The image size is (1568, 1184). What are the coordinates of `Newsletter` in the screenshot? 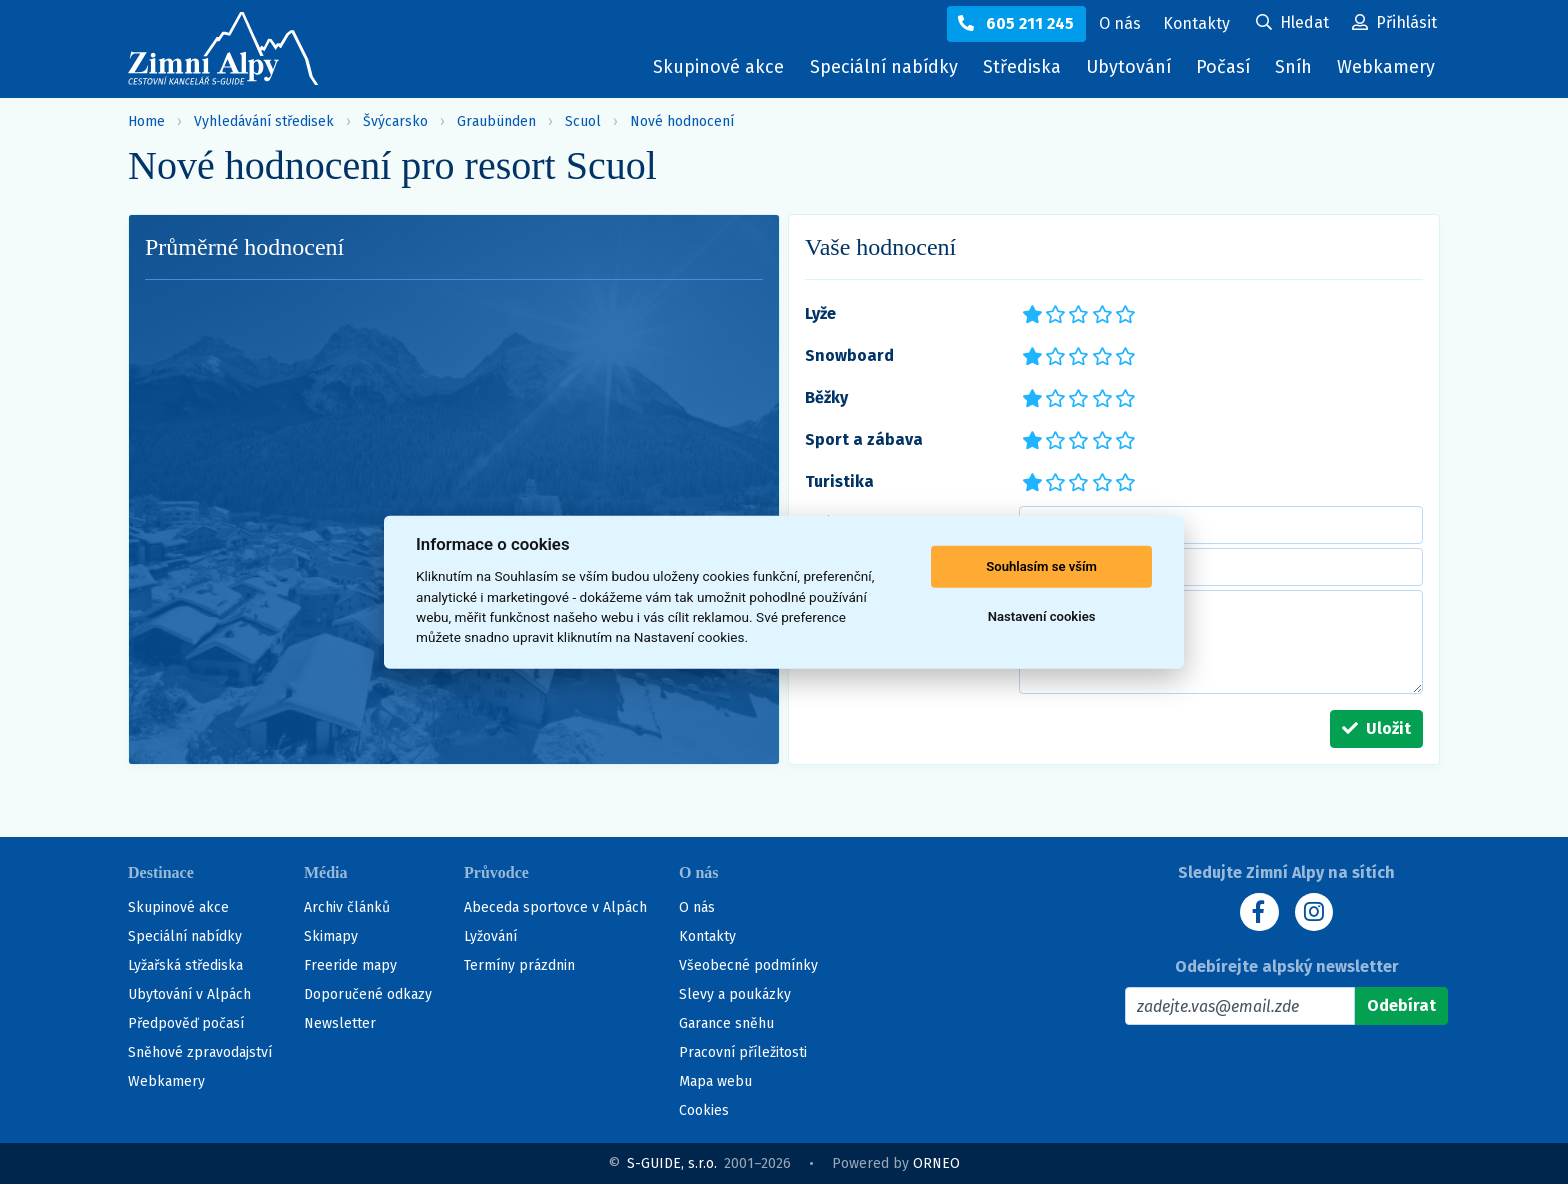 It's located at (340, 1023).